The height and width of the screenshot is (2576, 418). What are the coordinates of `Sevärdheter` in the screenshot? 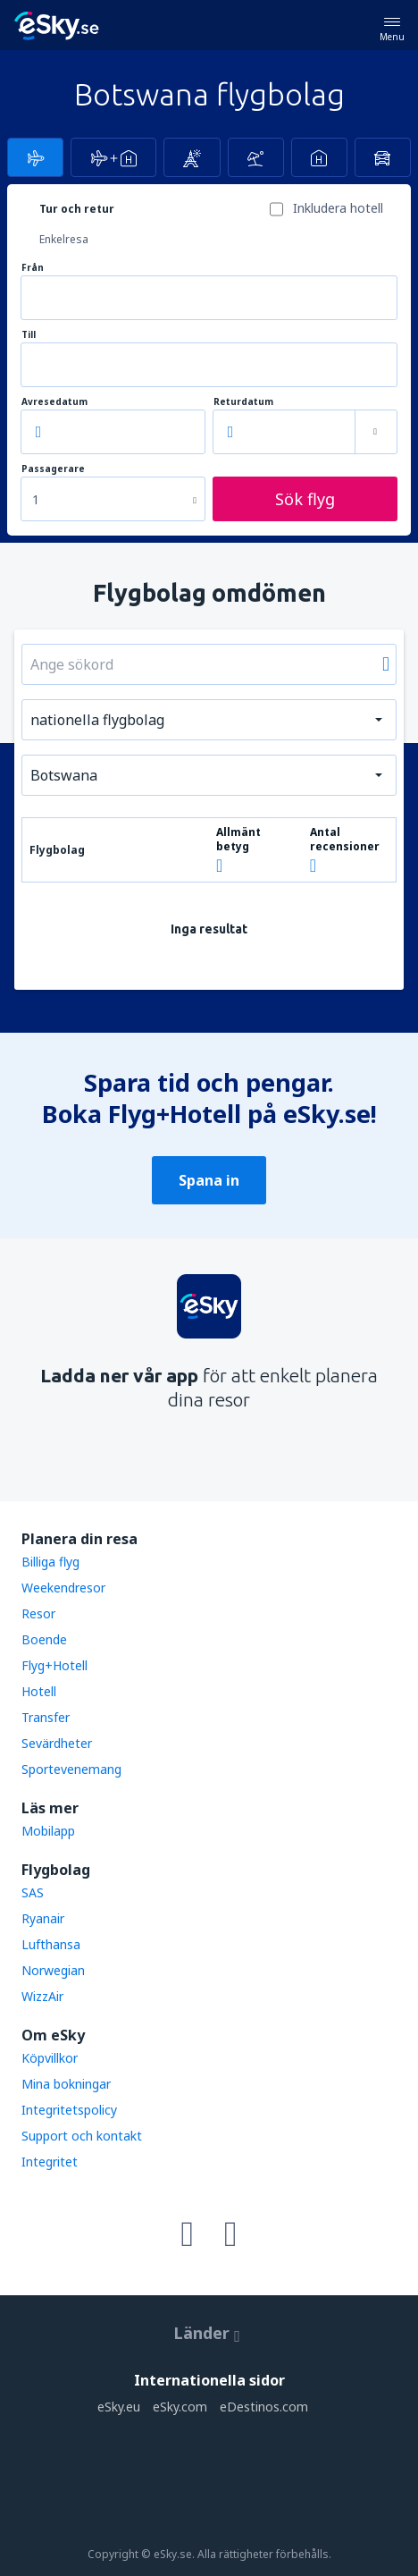 It's located at (56, 1743).